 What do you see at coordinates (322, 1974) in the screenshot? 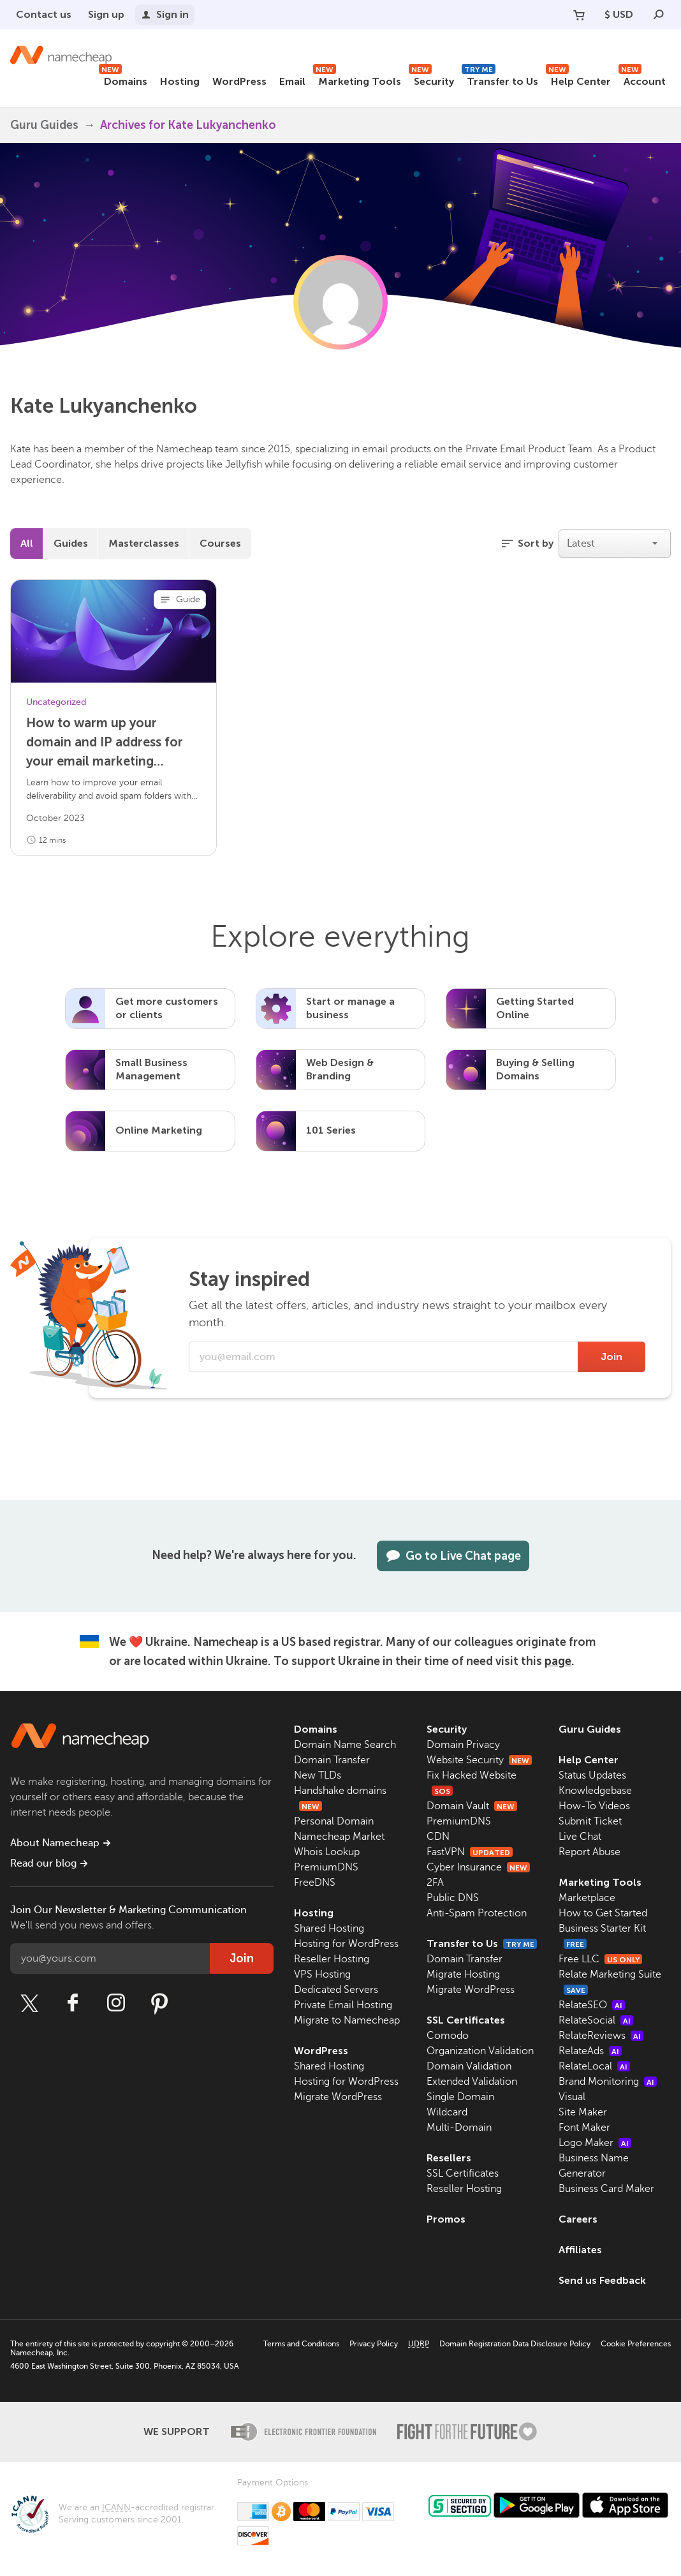
I see `VPS Hosting` at bounding box center [322, 1974].